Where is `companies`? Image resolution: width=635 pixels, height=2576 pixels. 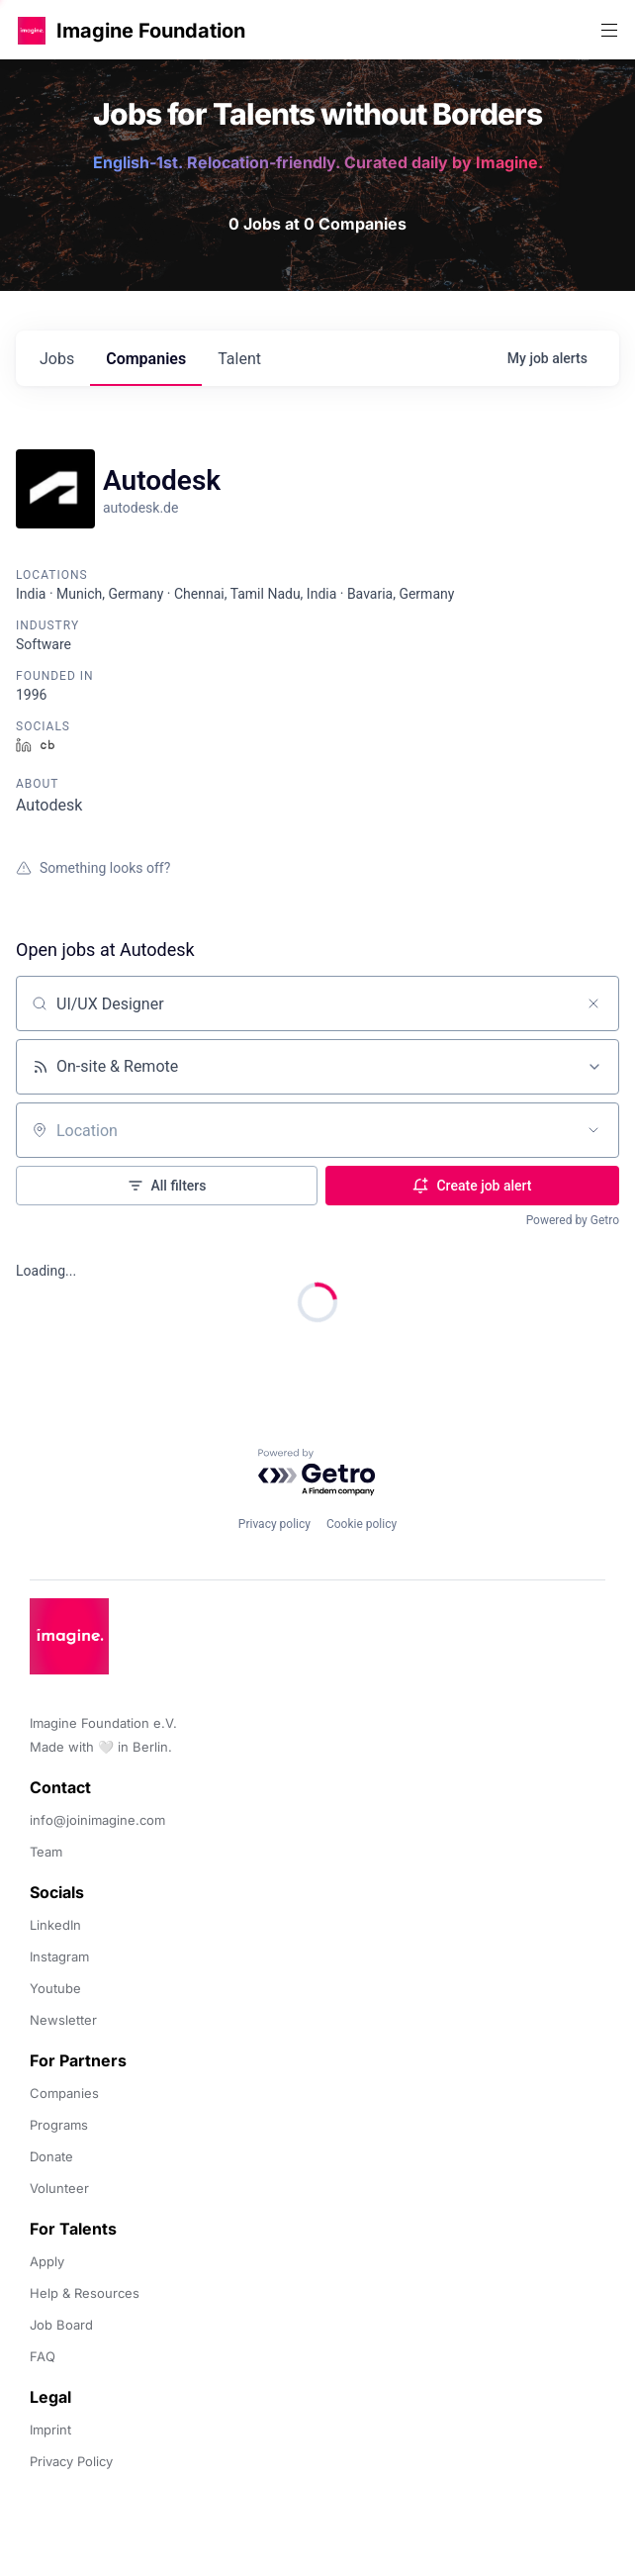
companies is located at coordinates (146, 358).